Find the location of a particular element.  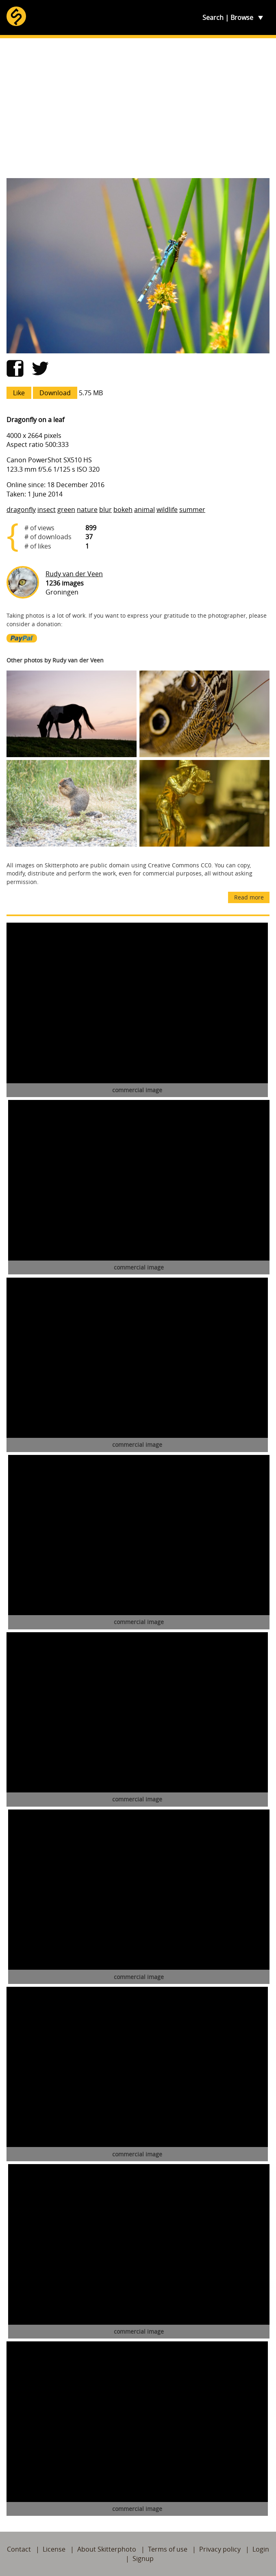

Contact is located at coordinates (19, 2549).